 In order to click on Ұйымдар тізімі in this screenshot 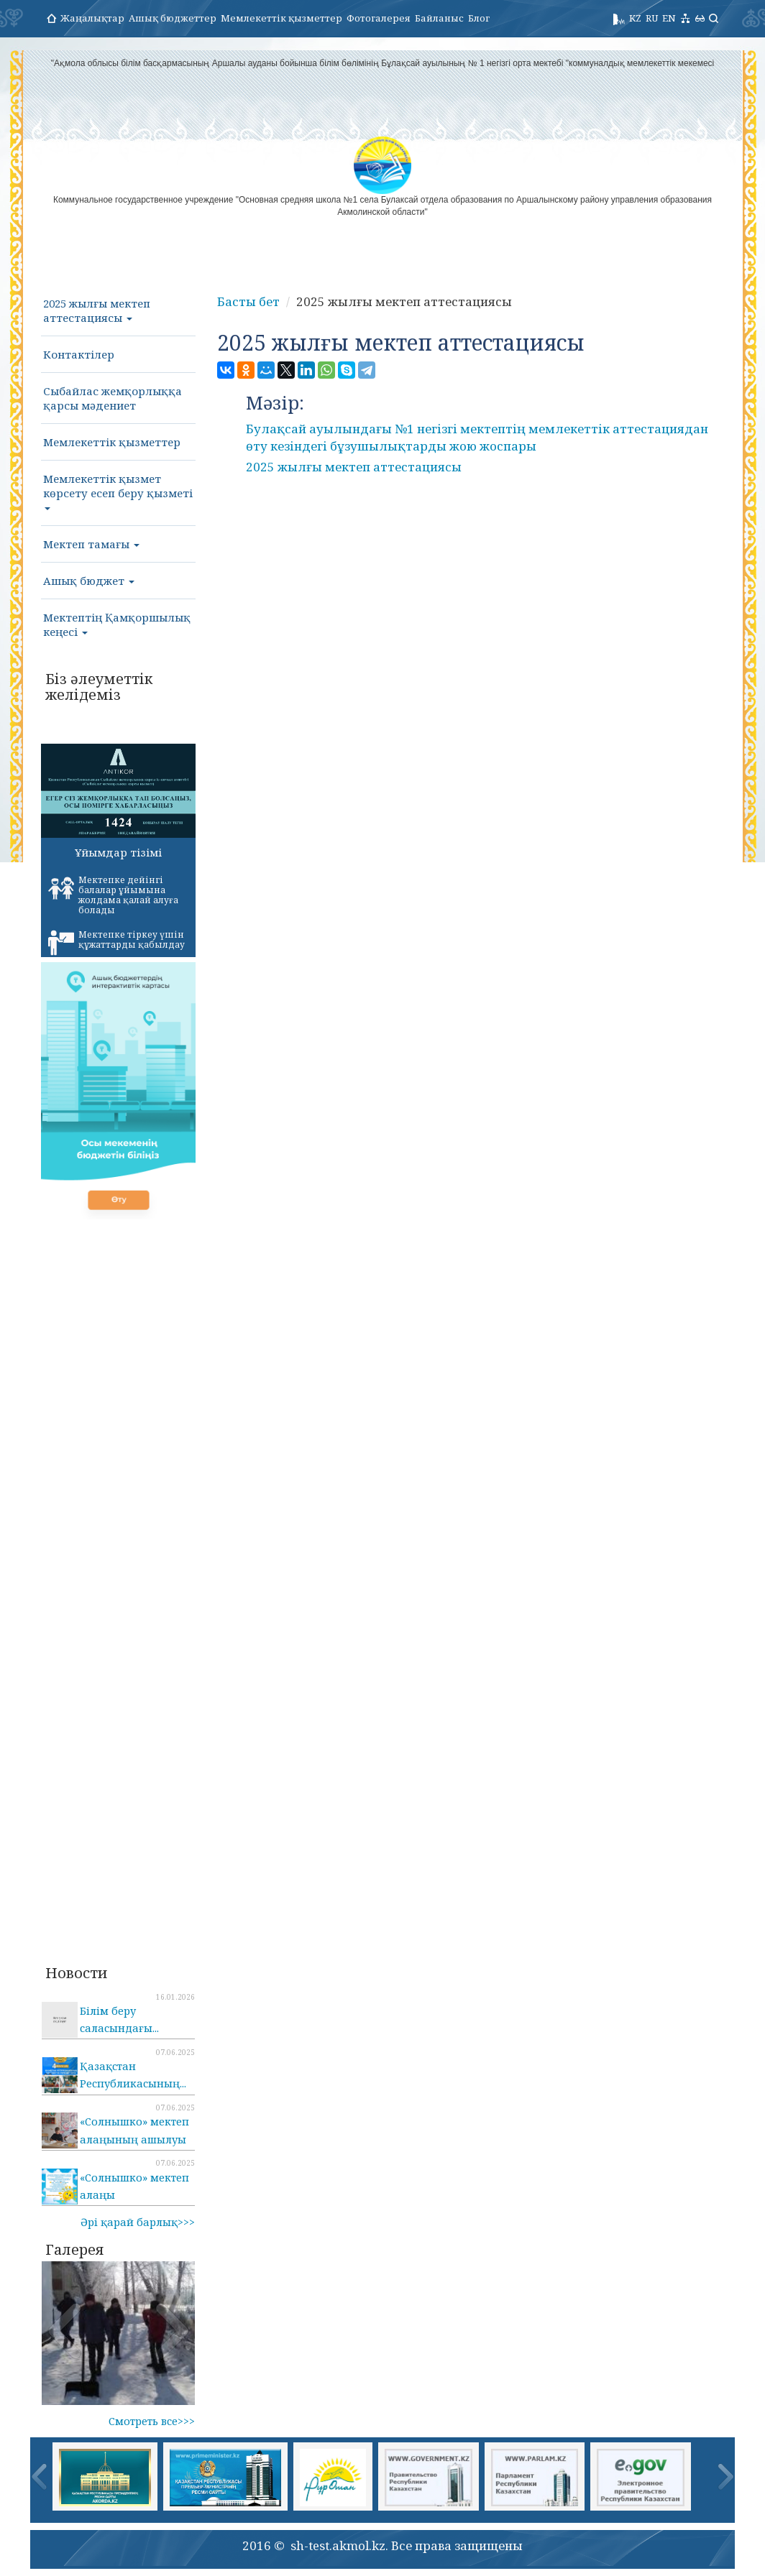, I will do `click(118, 852)`.